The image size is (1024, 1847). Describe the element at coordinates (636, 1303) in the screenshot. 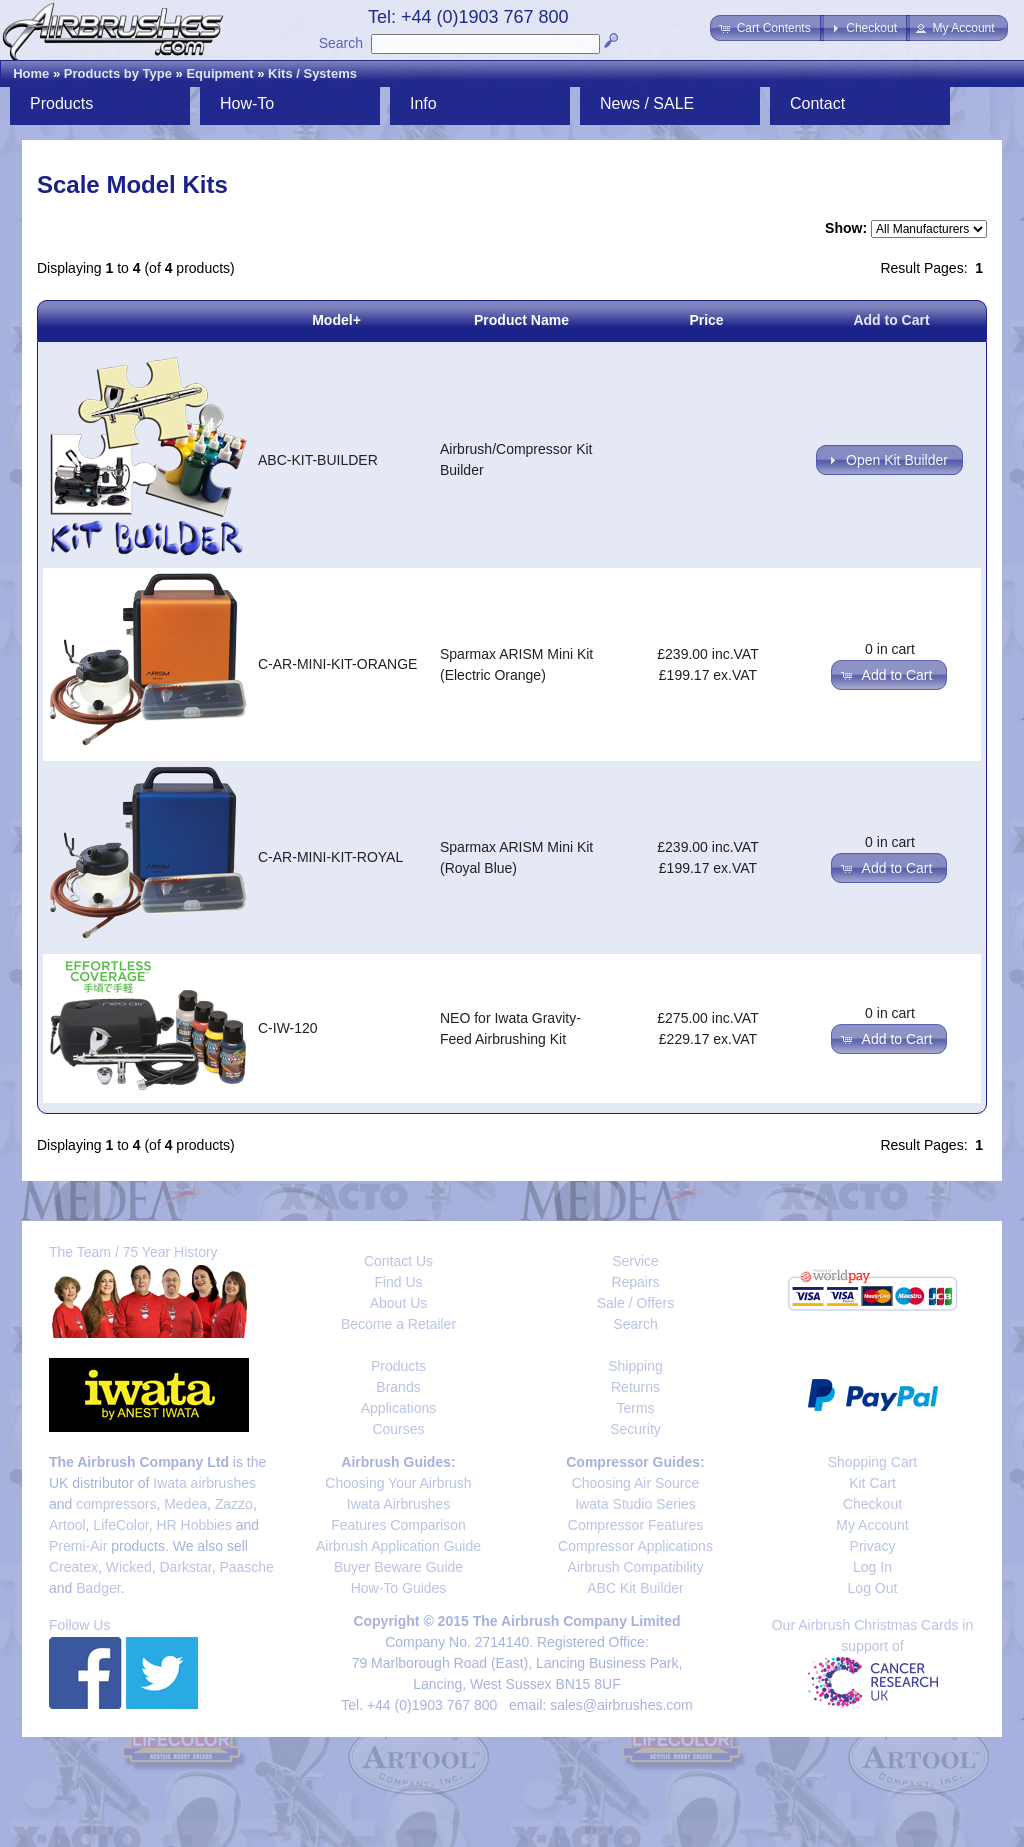

I see `Sale / Offers` at that location.